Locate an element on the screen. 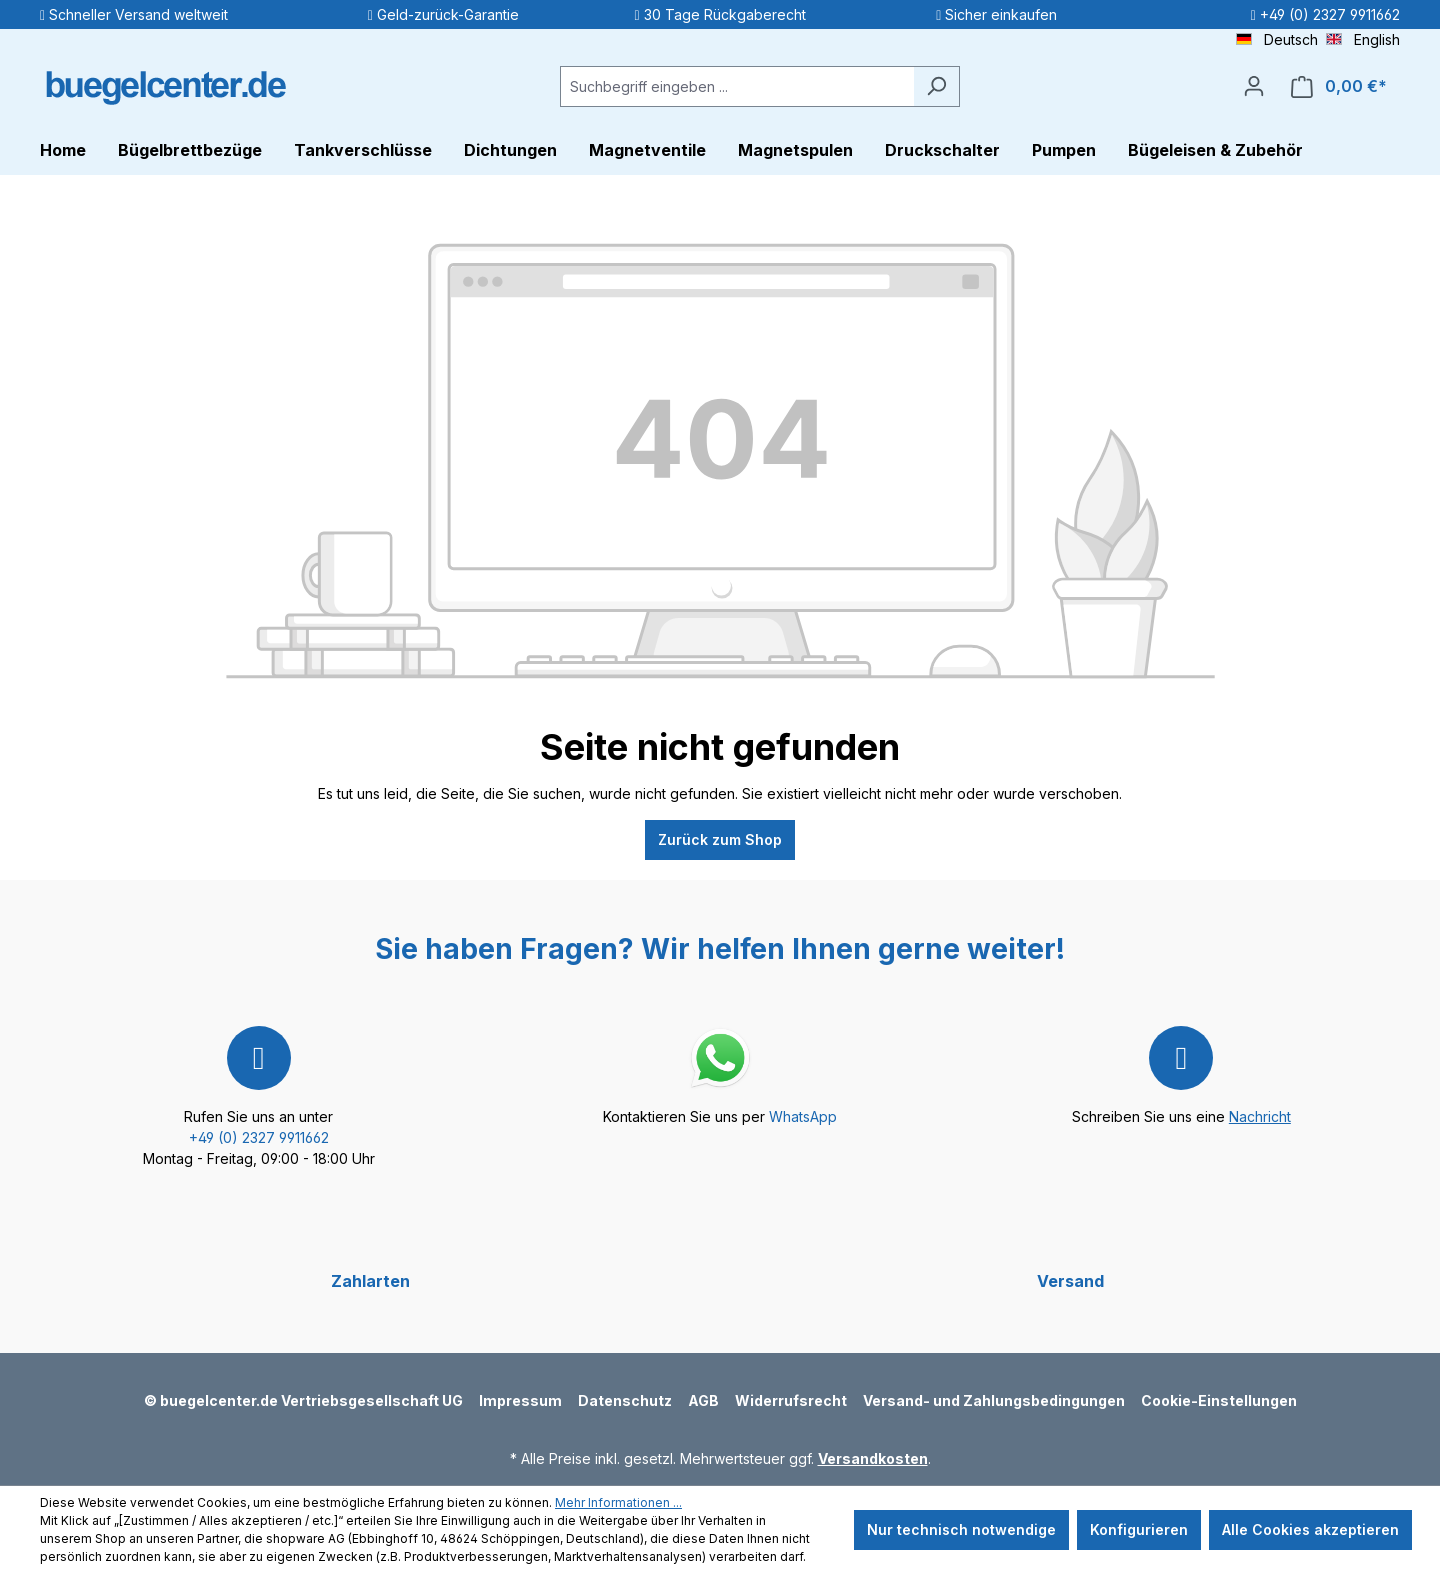 The image size is (1440, 1574). Versandkosten is located at coordinates (873, 1458).